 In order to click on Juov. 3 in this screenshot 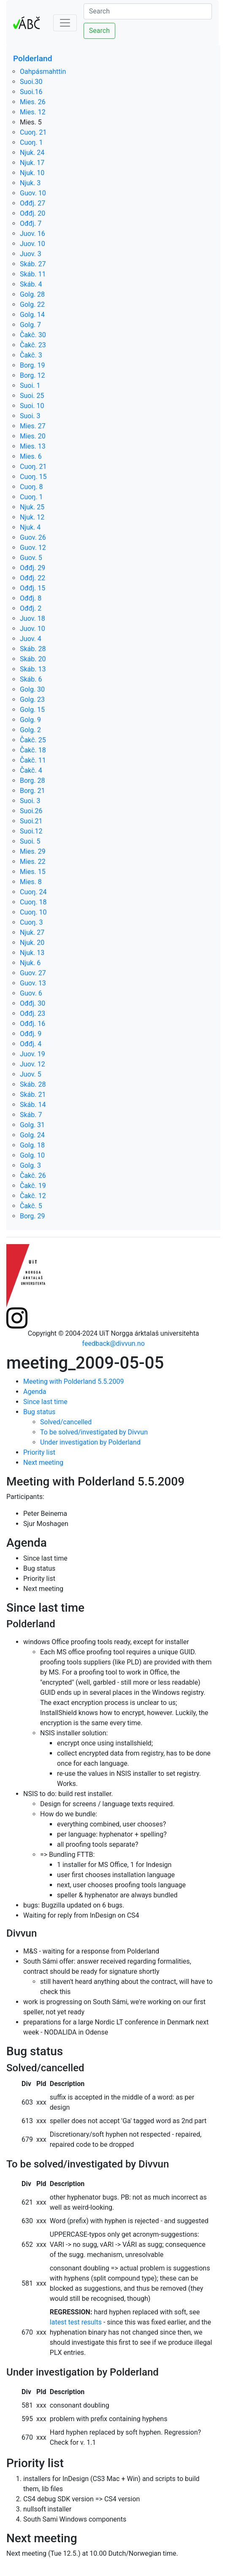, I will do `click(30, 254)`.